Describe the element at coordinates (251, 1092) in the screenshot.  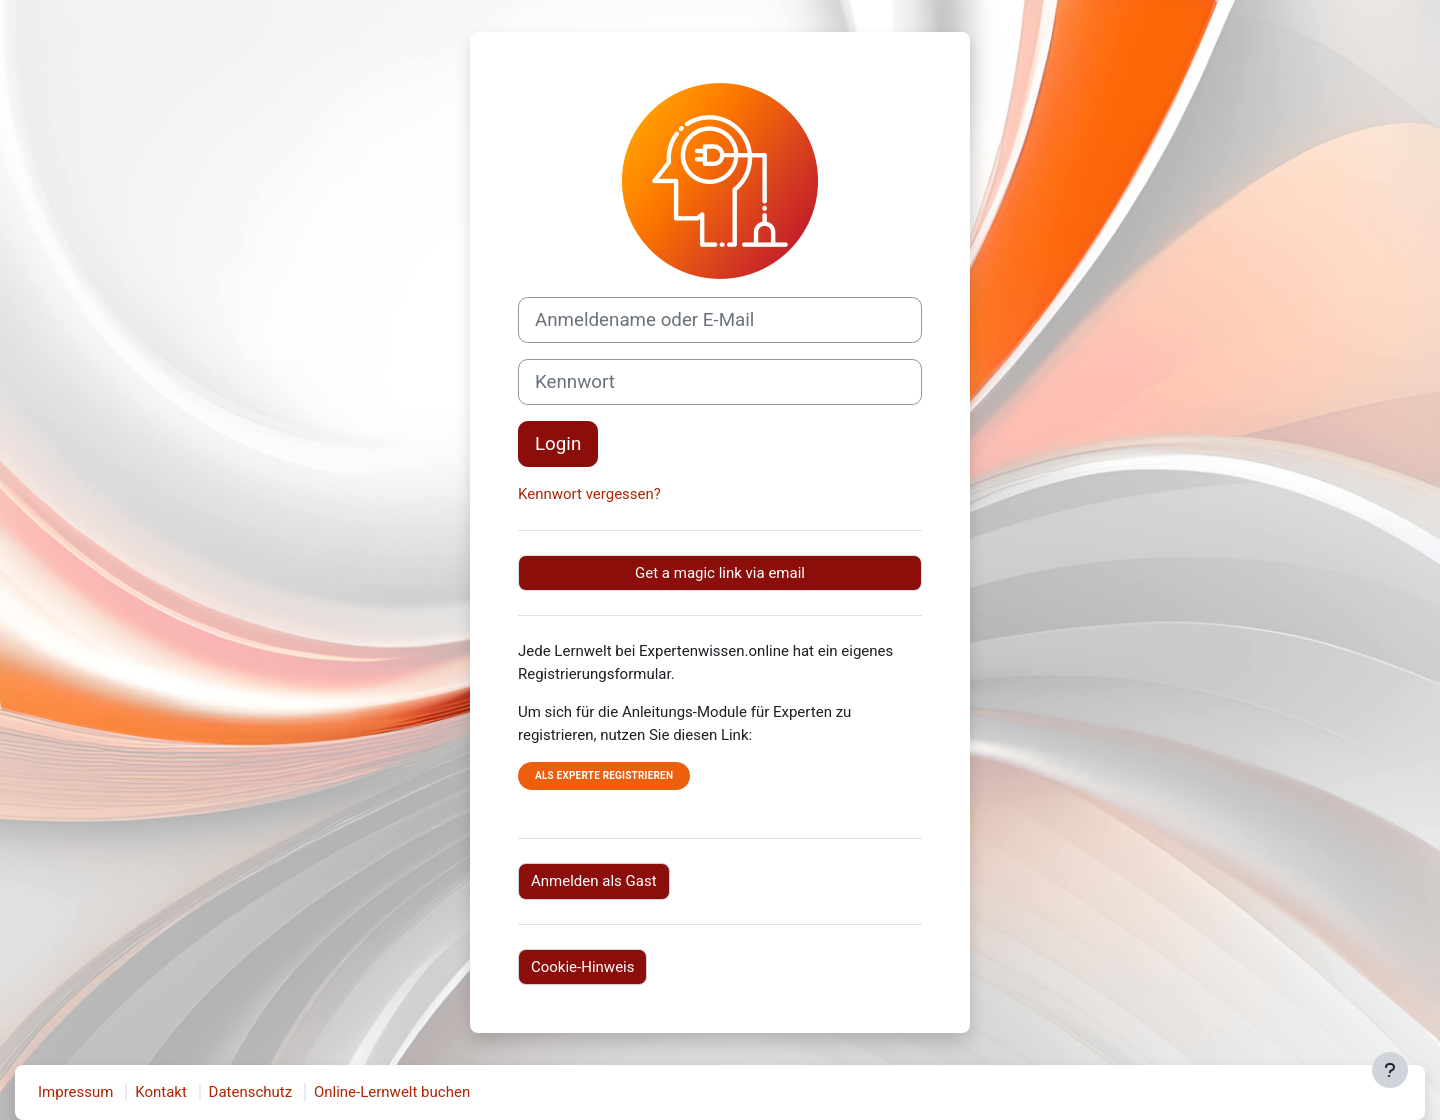
I see `Datenschutz` at that location.